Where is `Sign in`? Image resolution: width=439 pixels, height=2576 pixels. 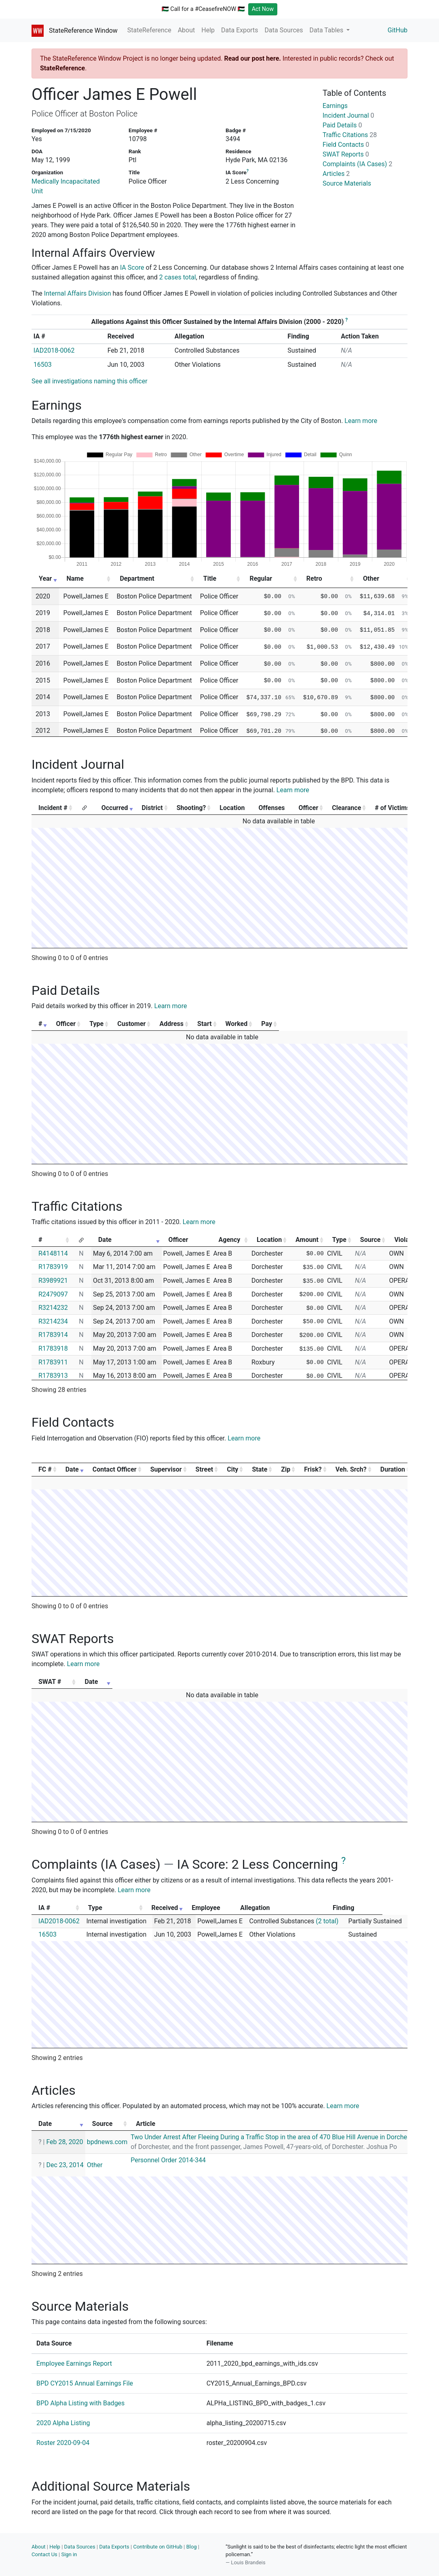 Sign in is located at coordinates (69, 2554).